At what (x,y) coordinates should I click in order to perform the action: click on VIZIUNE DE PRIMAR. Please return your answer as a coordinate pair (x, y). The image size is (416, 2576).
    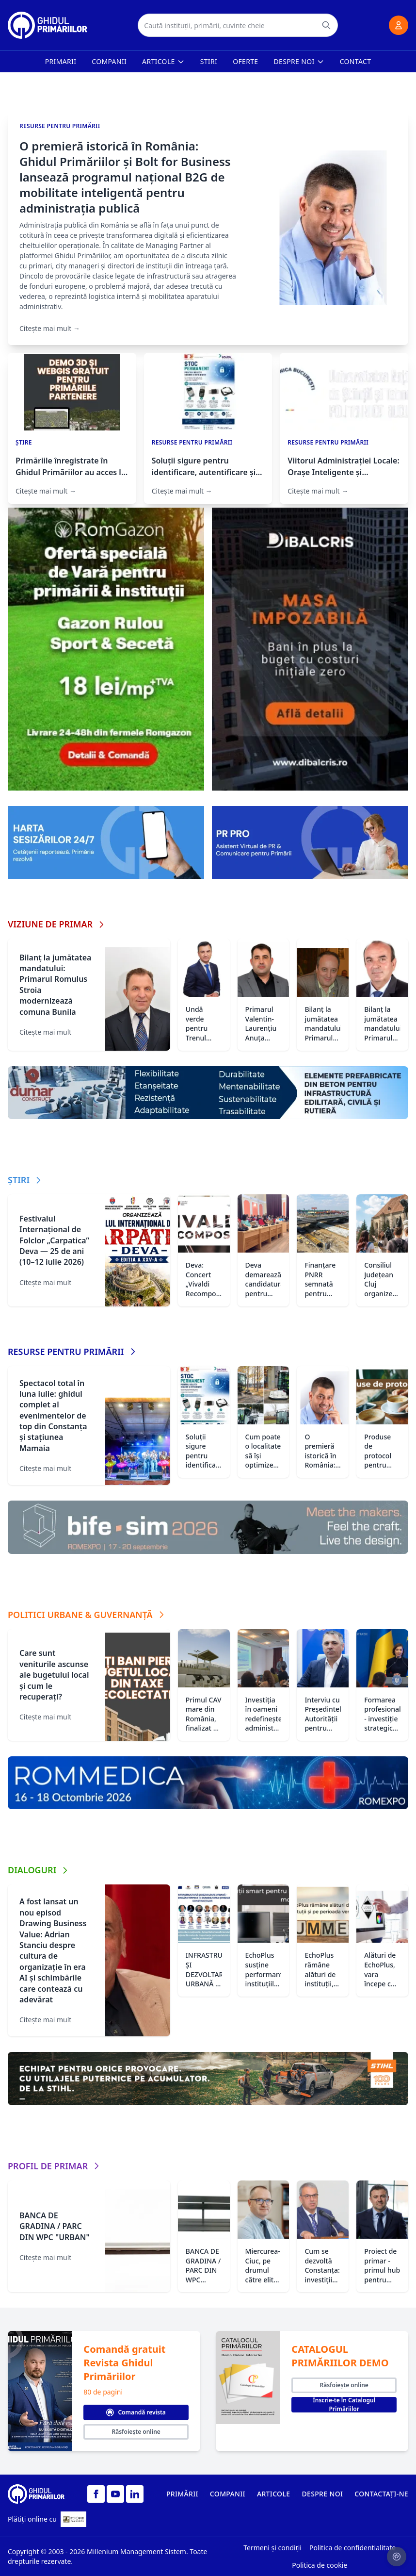
    Looking at the image, I should click on (57, 924).